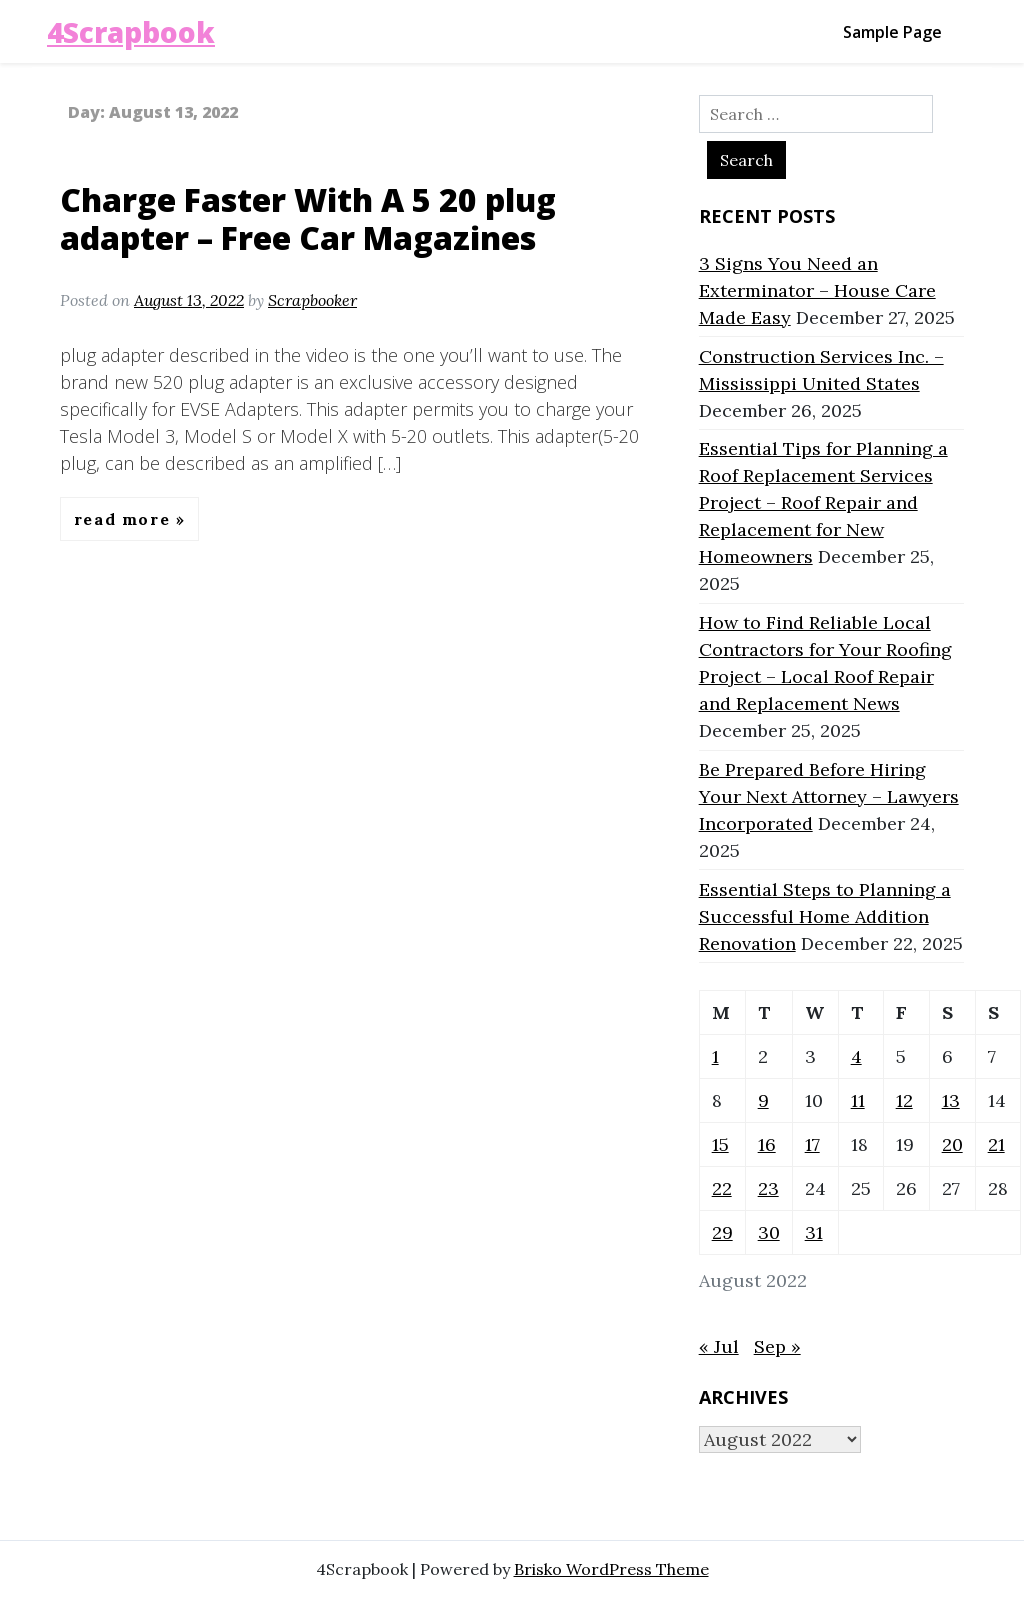 The image size is (1024, 1597). I want to click on 23 [Posts published on August 23, 2022], so click(768, 1188).